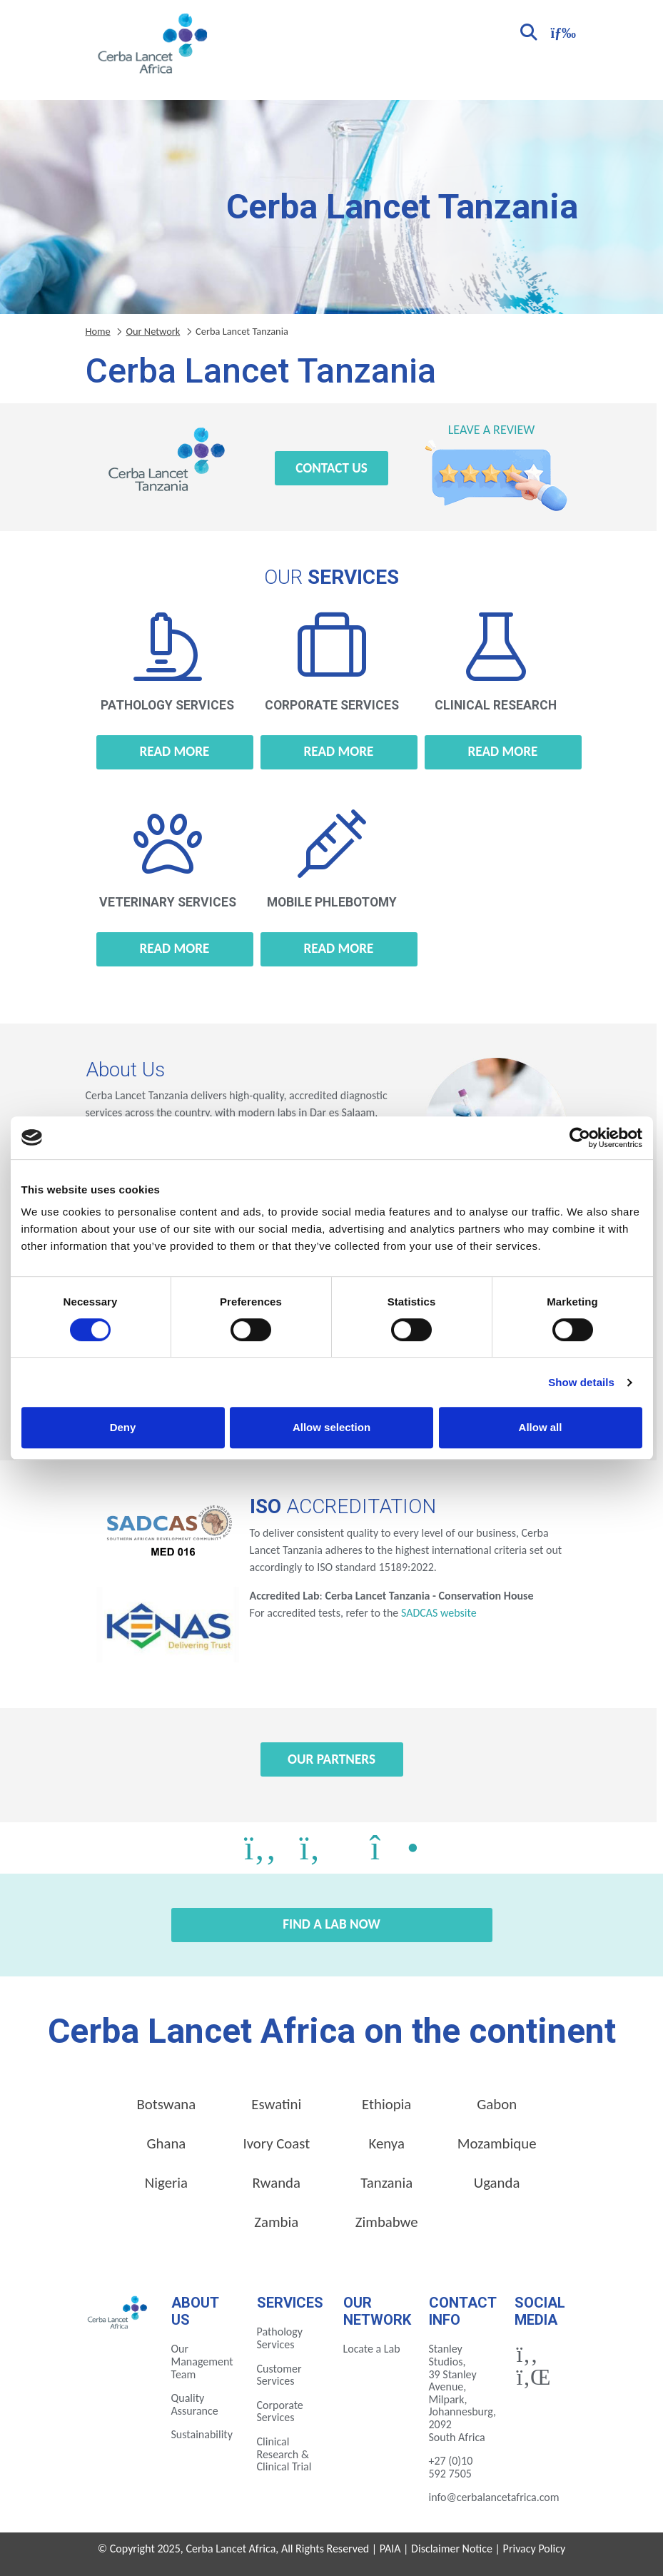 The height and width of the screenshot is (2576, 663). What do you see at coordinates (390, 2548) in the screenshot?
I see `PAIA` at bounding box center [390, 2548].